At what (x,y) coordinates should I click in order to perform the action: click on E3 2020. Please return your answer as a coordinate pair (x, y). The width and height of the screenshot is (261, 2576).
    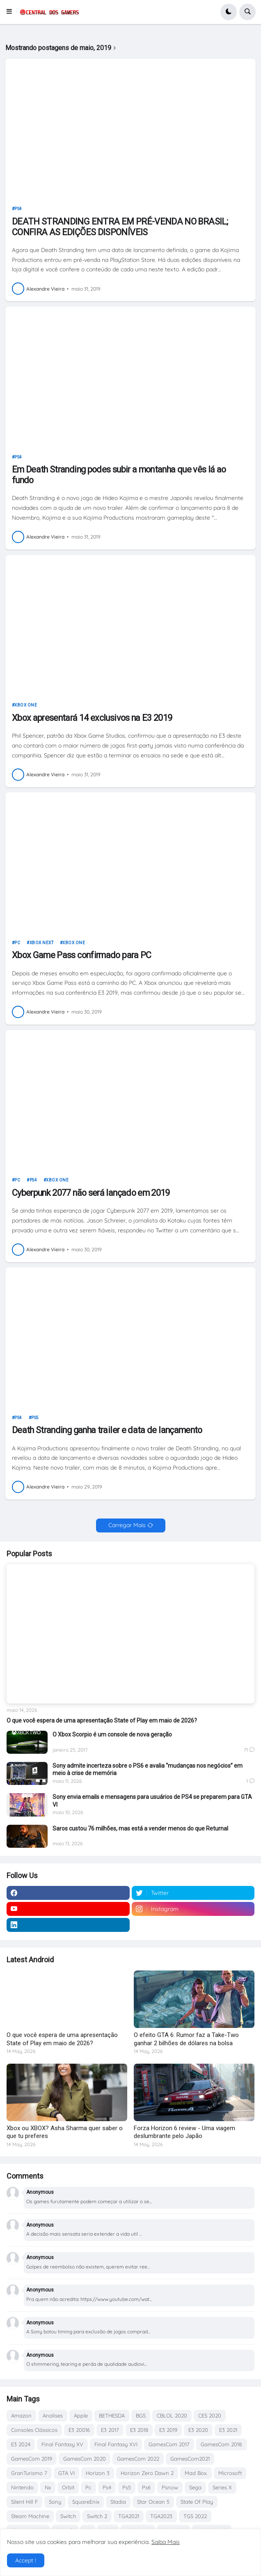
    Looking at the image, I should click on (198, 2430).